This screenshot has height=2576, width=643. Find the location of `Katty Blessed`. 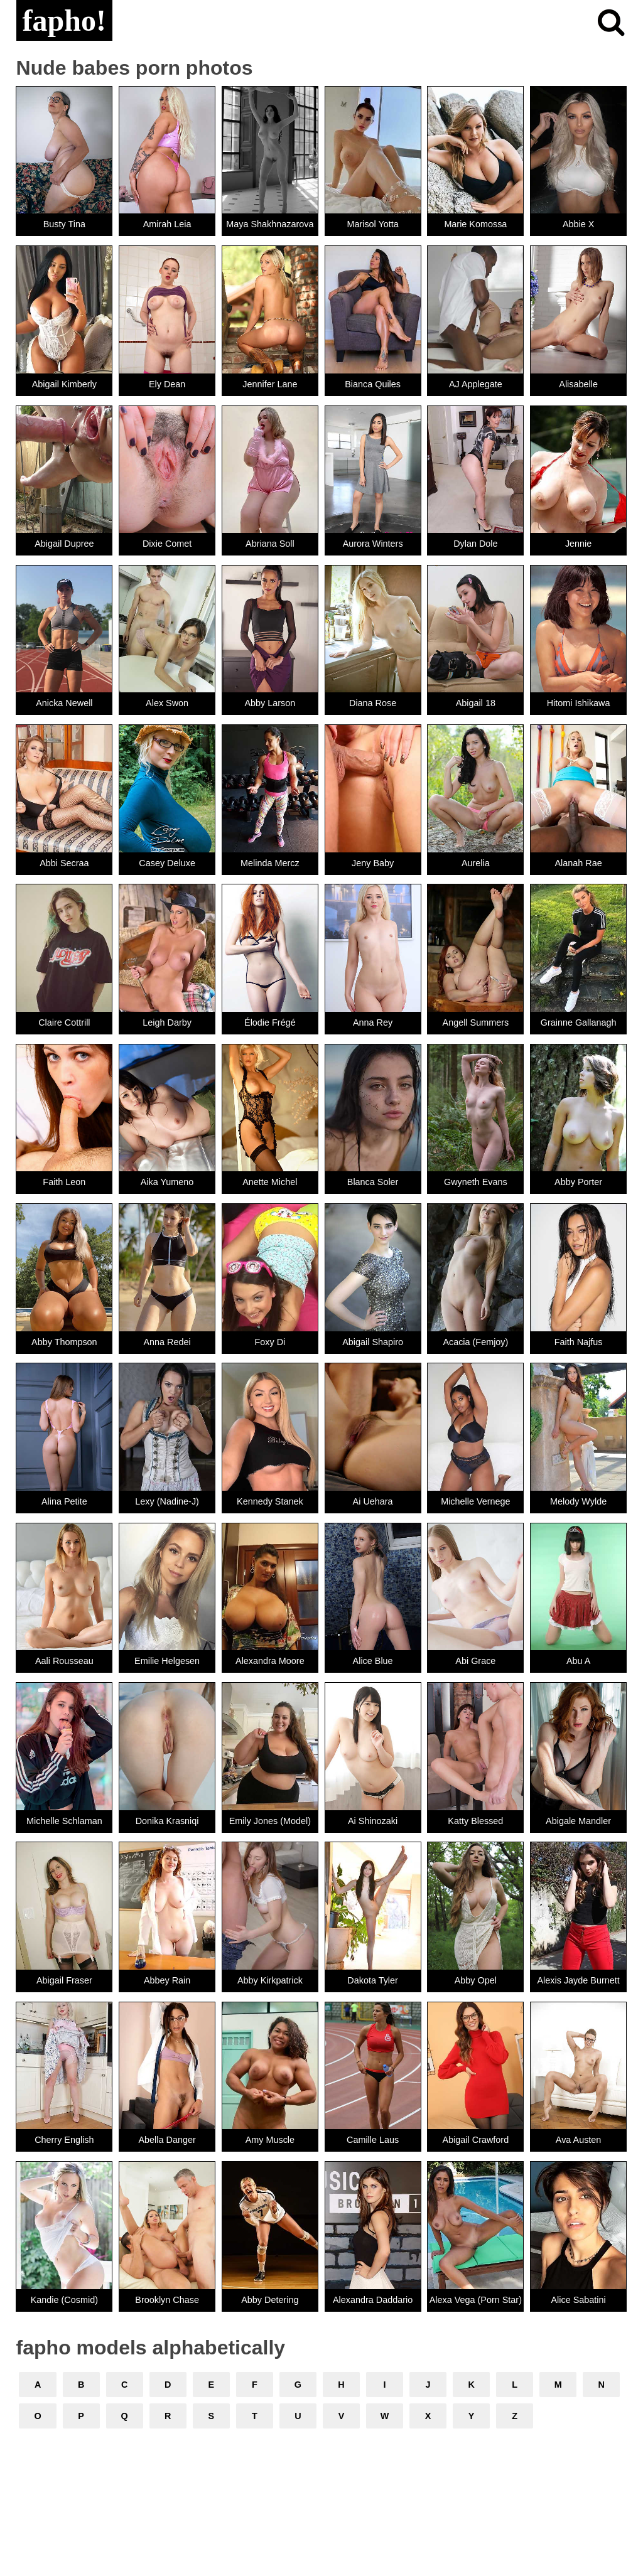

Katty Blessed is located at coordinates (475, 1821).